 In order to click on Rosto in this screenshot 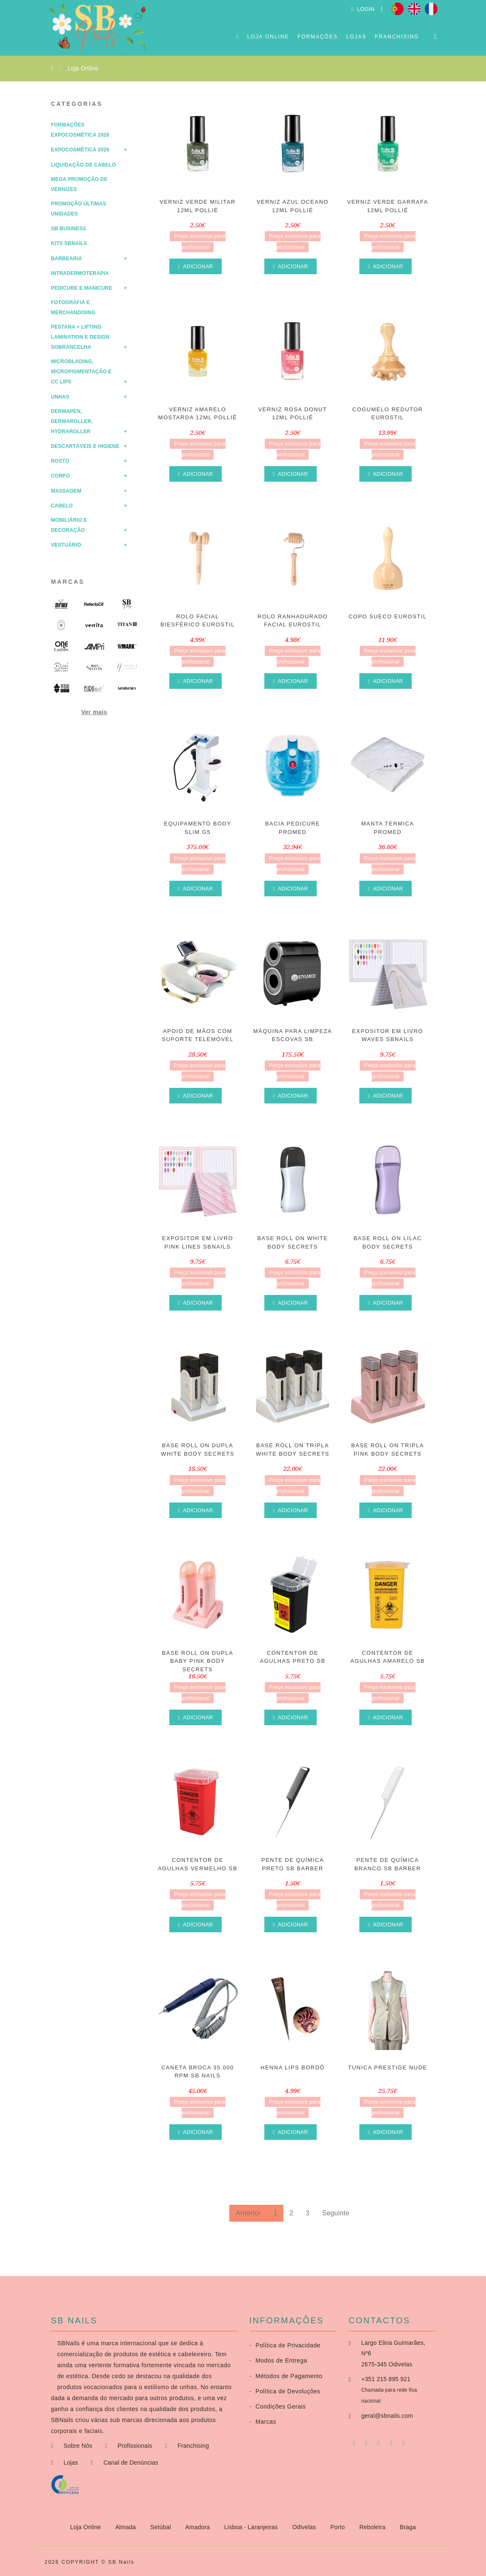, I will do `click(60, 461)`.